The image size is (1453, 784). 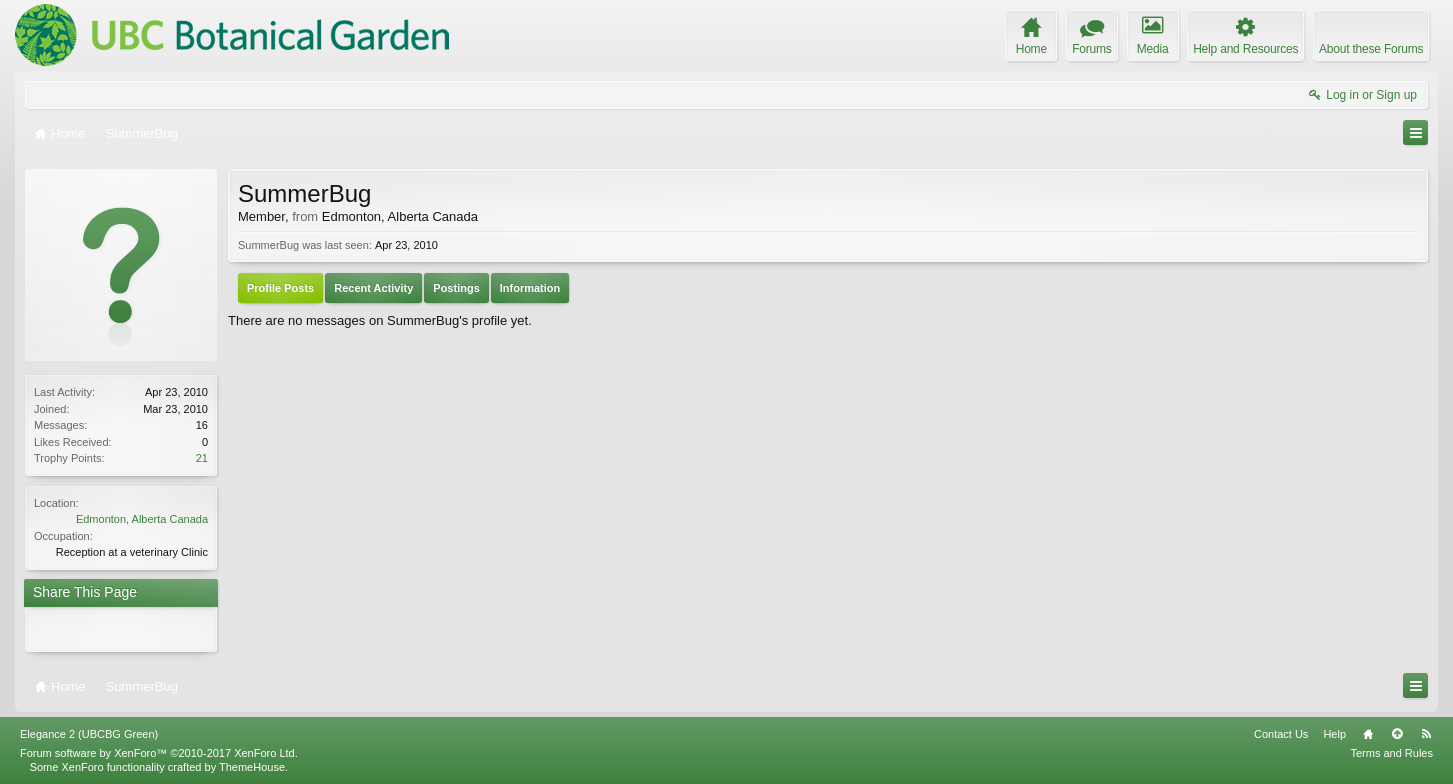 I want to click on Profile Posts, so click(x=280, y=288).